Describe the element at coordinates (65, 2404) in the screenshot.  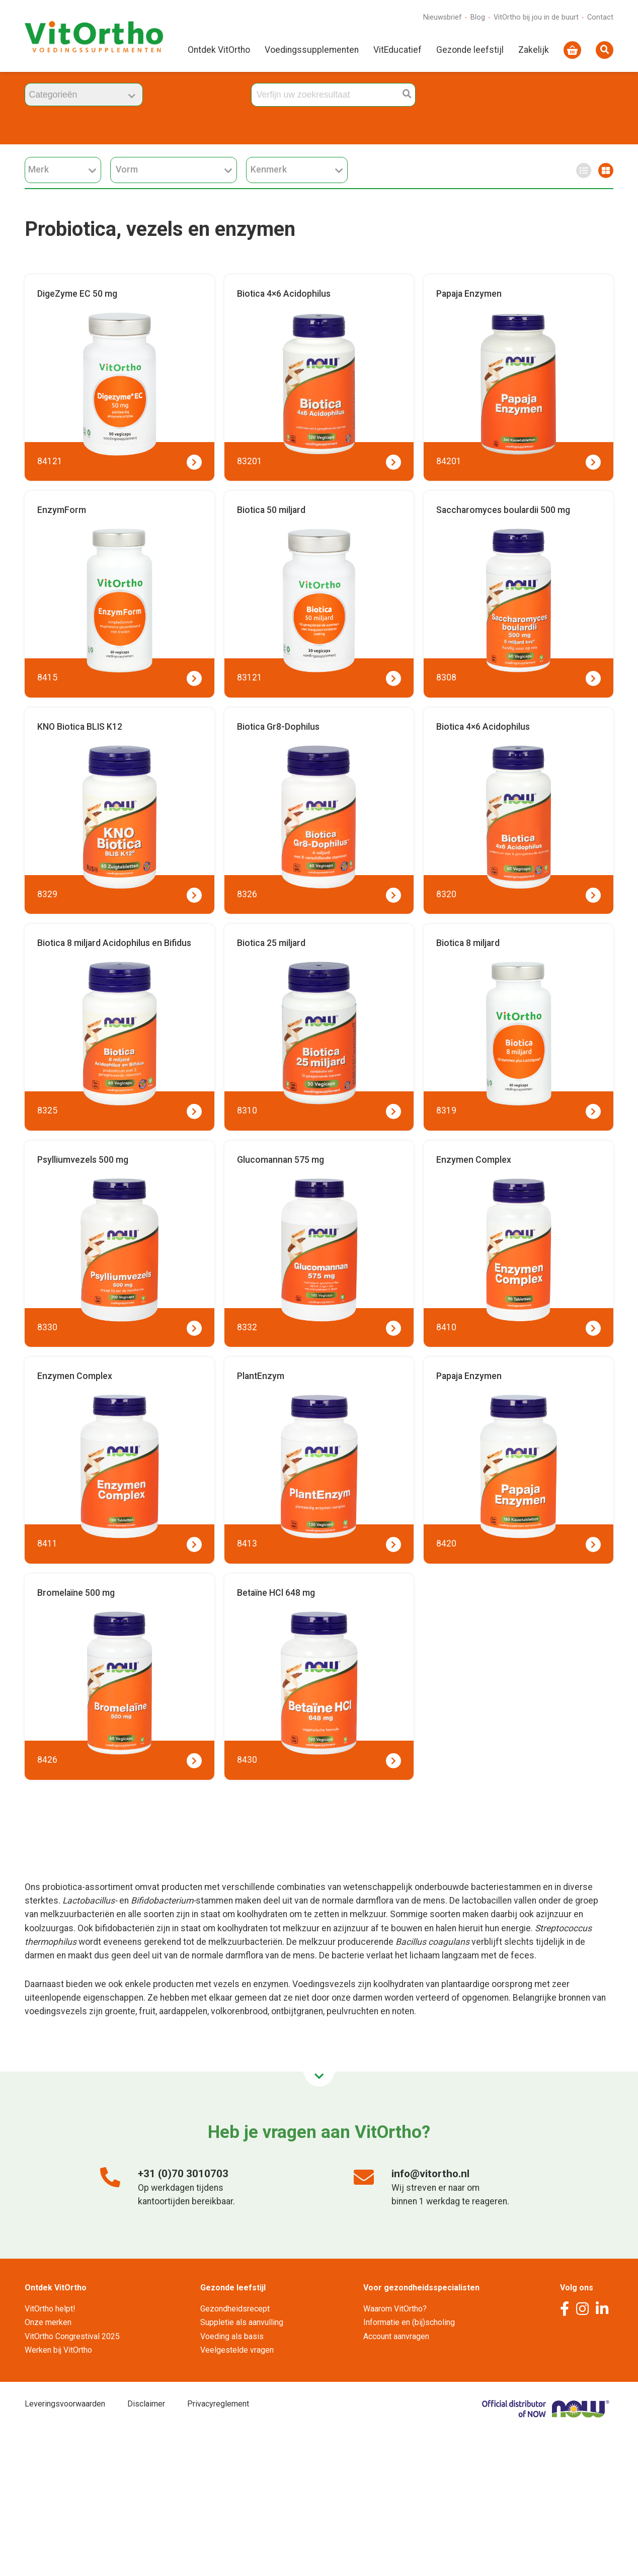
I see `Leveringsvoorwaarden` at that location.